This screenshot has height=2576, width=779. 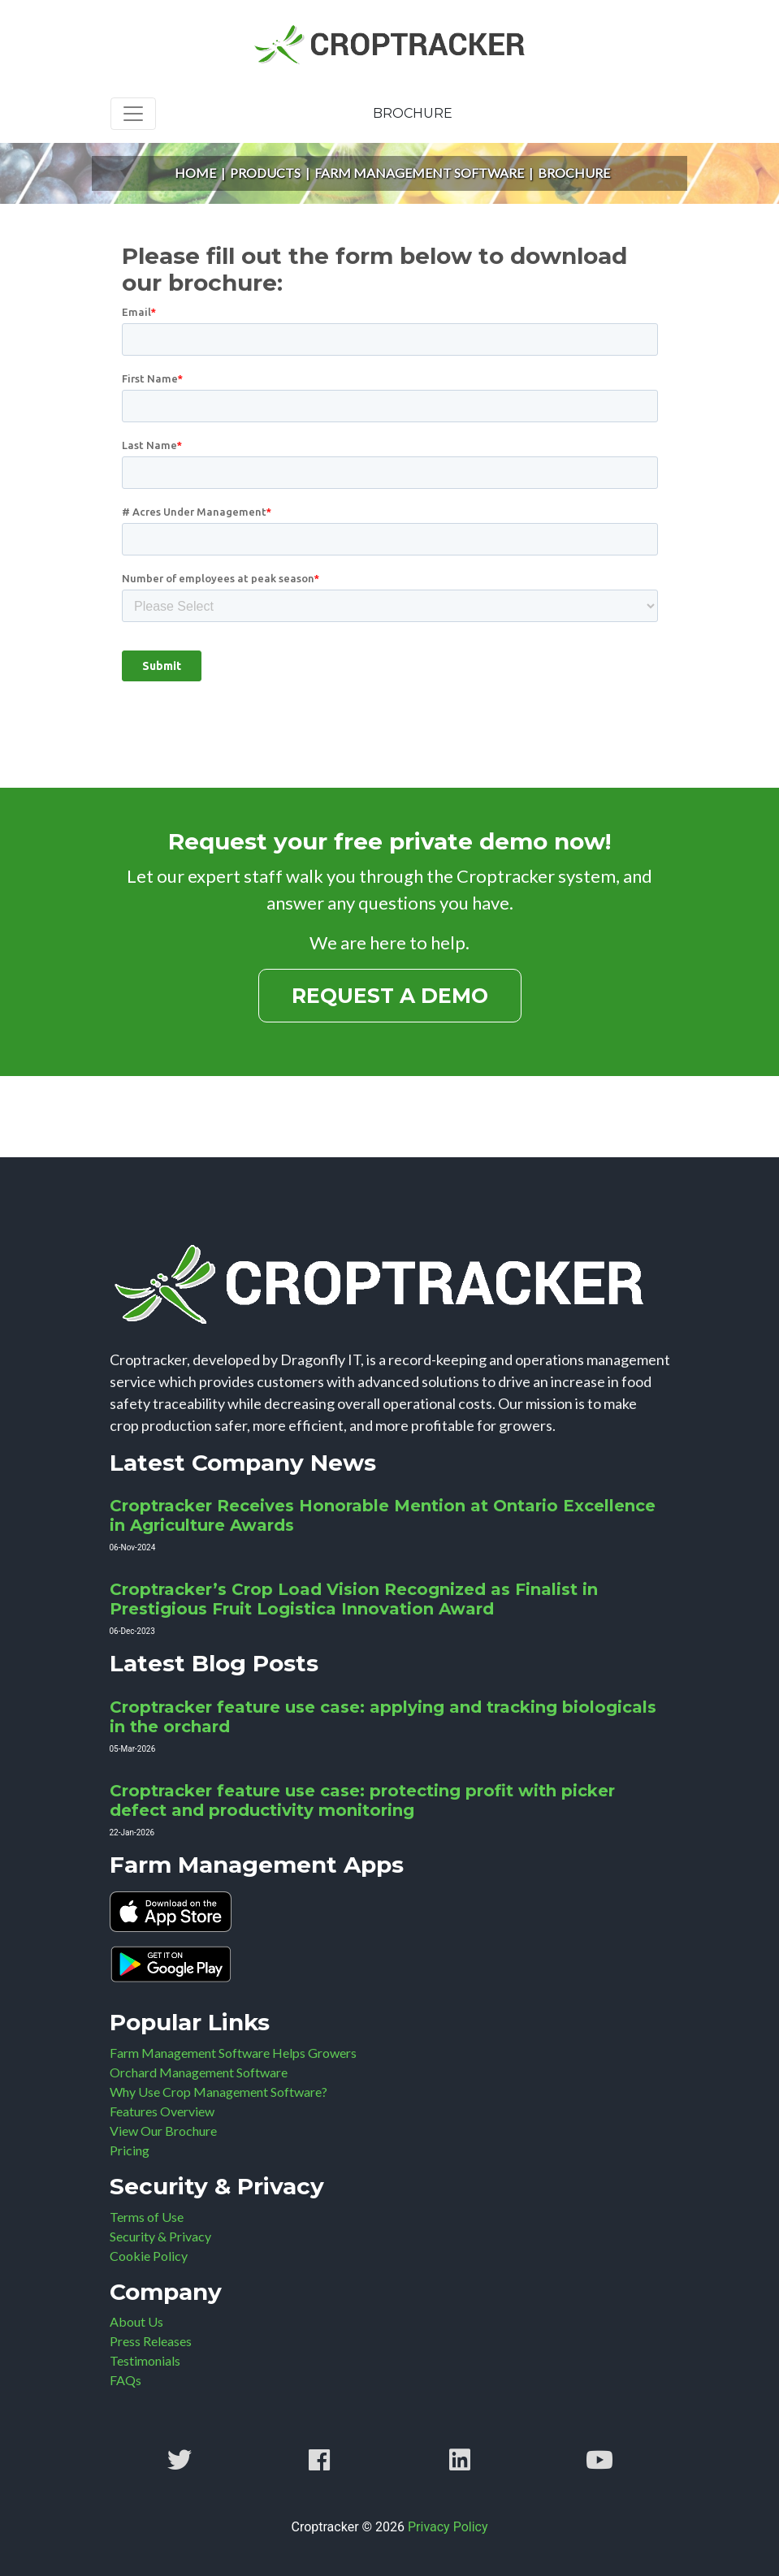 I want to click on FAQs, so click(x=125, y=2380).